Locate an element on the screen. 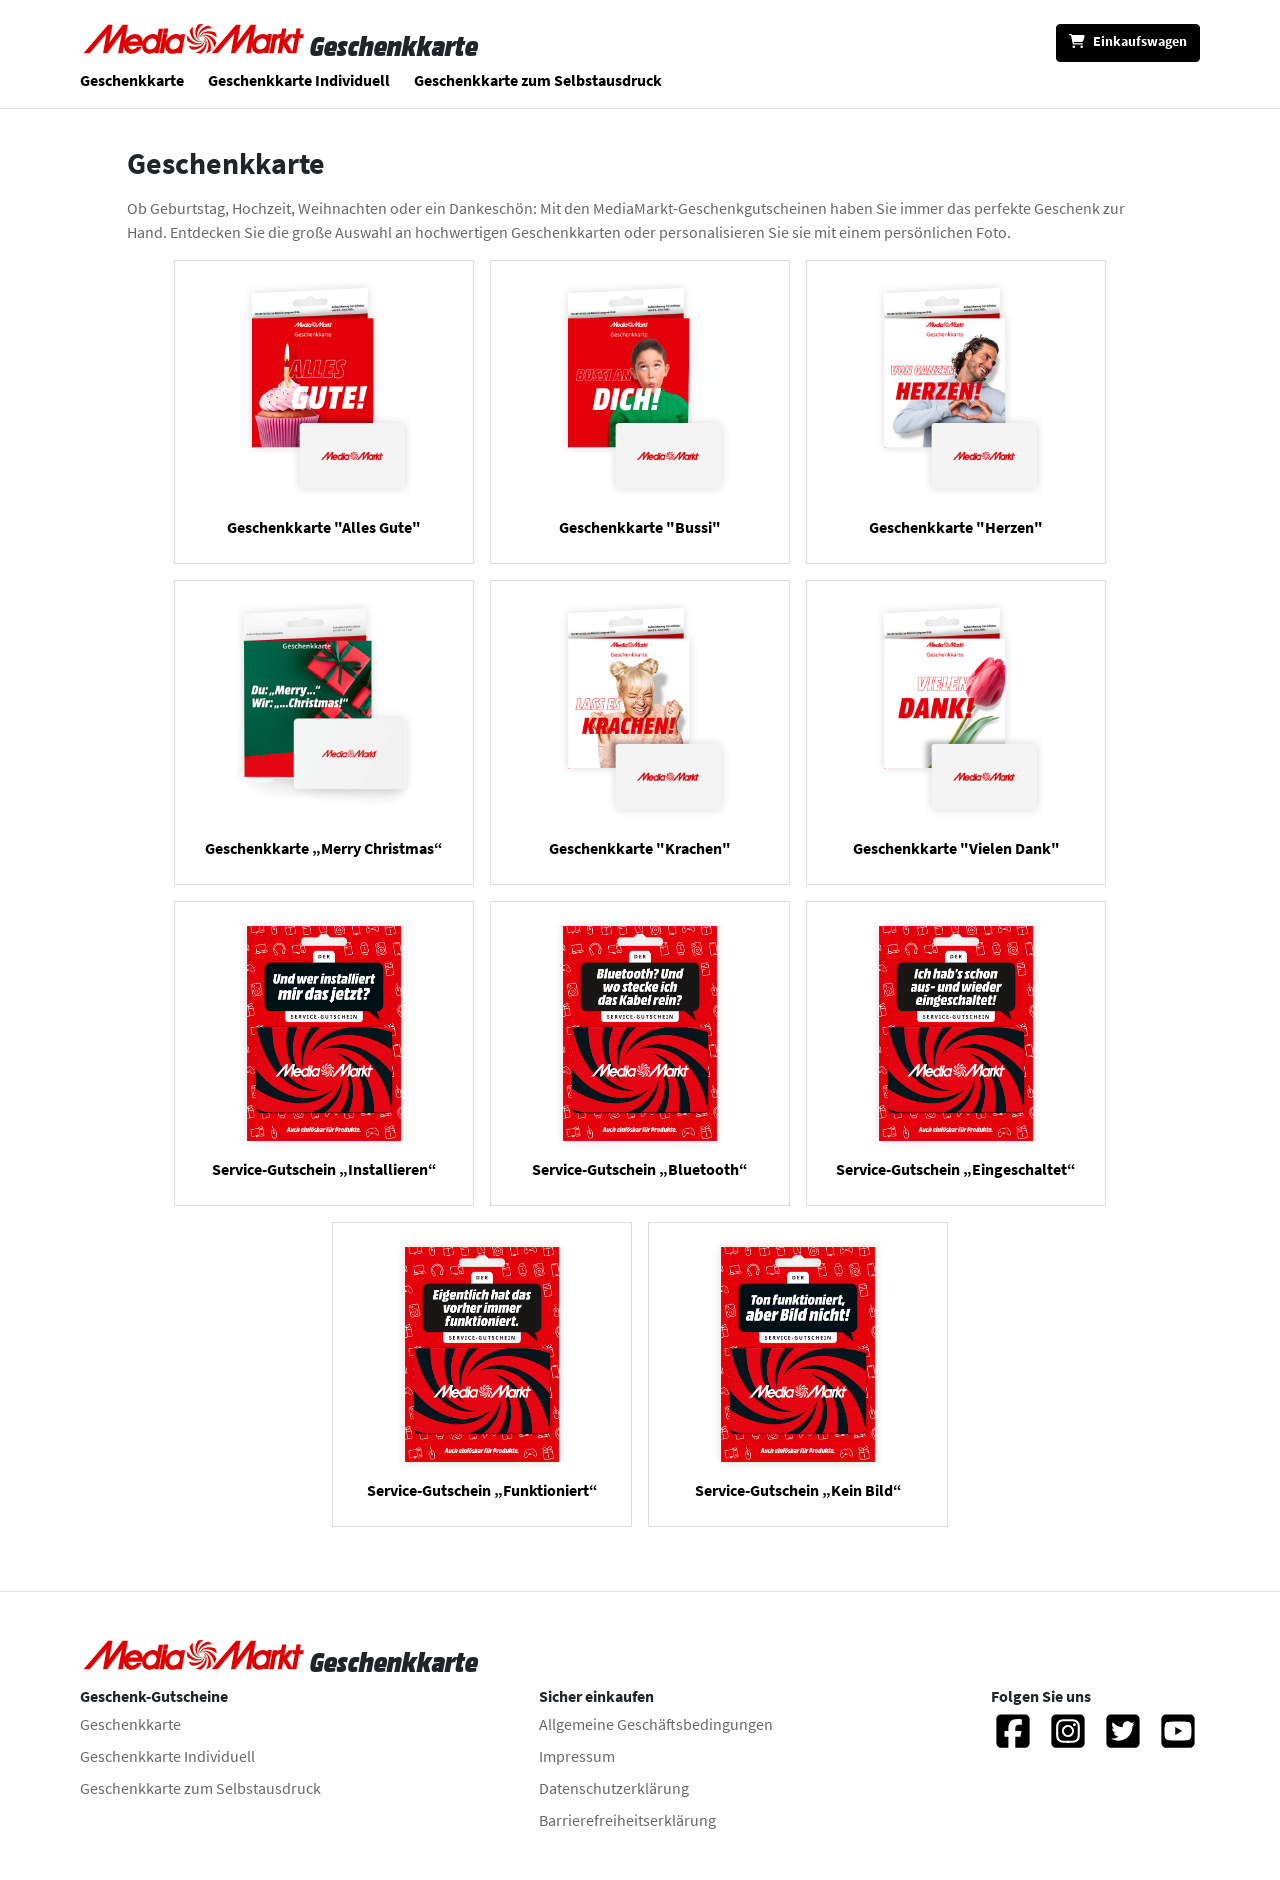 This screenshot has height=1880, width=1280. Allgemeine Geschäftsbedingungen is located at coordinates (656, 1724).